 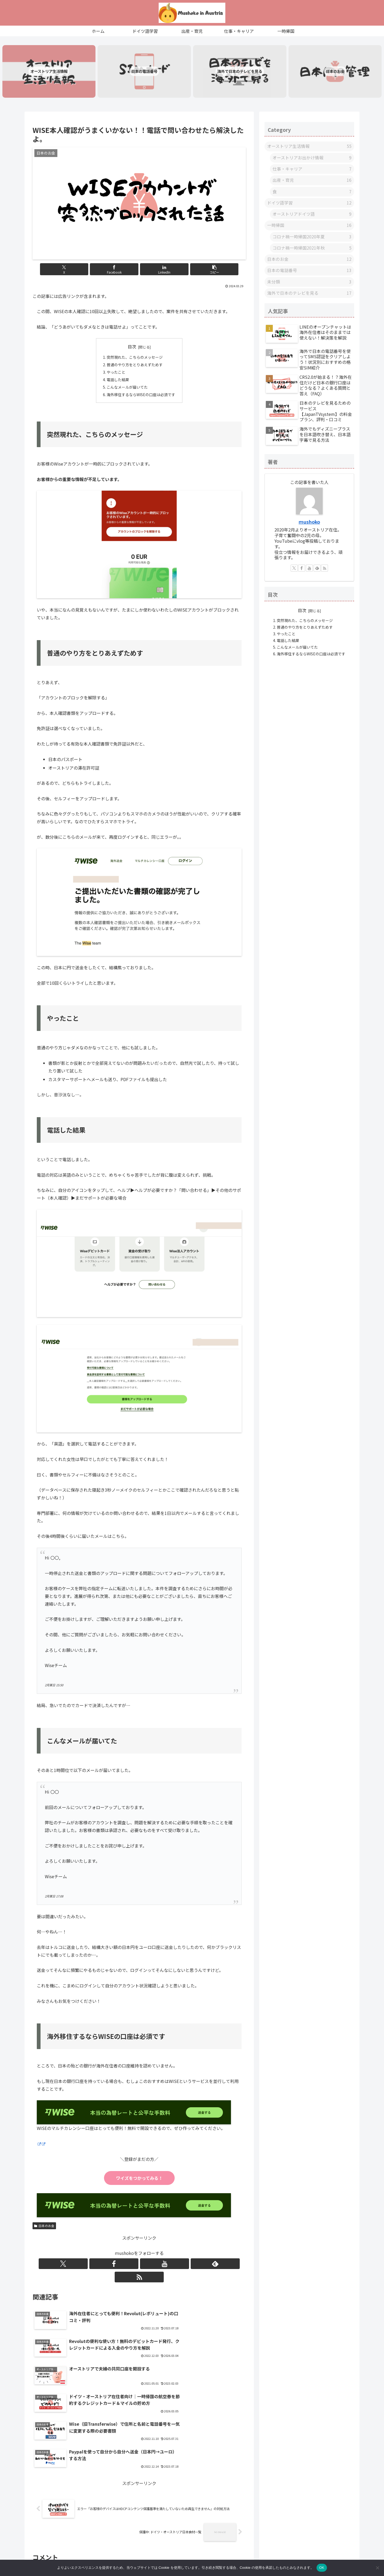 I want to click on ｍushoko, so click(x=309, y=528).